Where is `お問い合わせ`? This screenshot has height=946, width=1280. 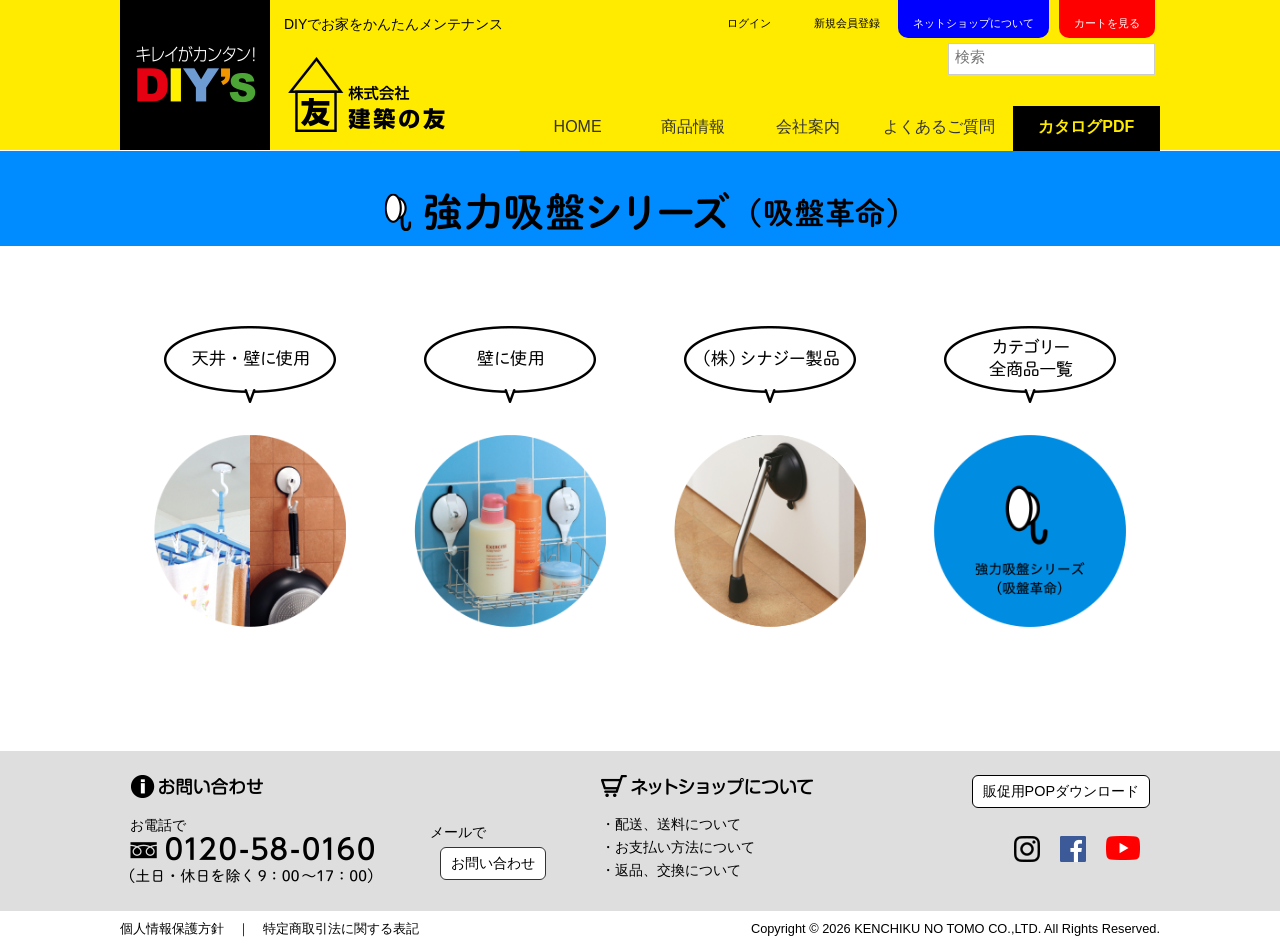 お問い合わせ is located at coordinates (493, 863).